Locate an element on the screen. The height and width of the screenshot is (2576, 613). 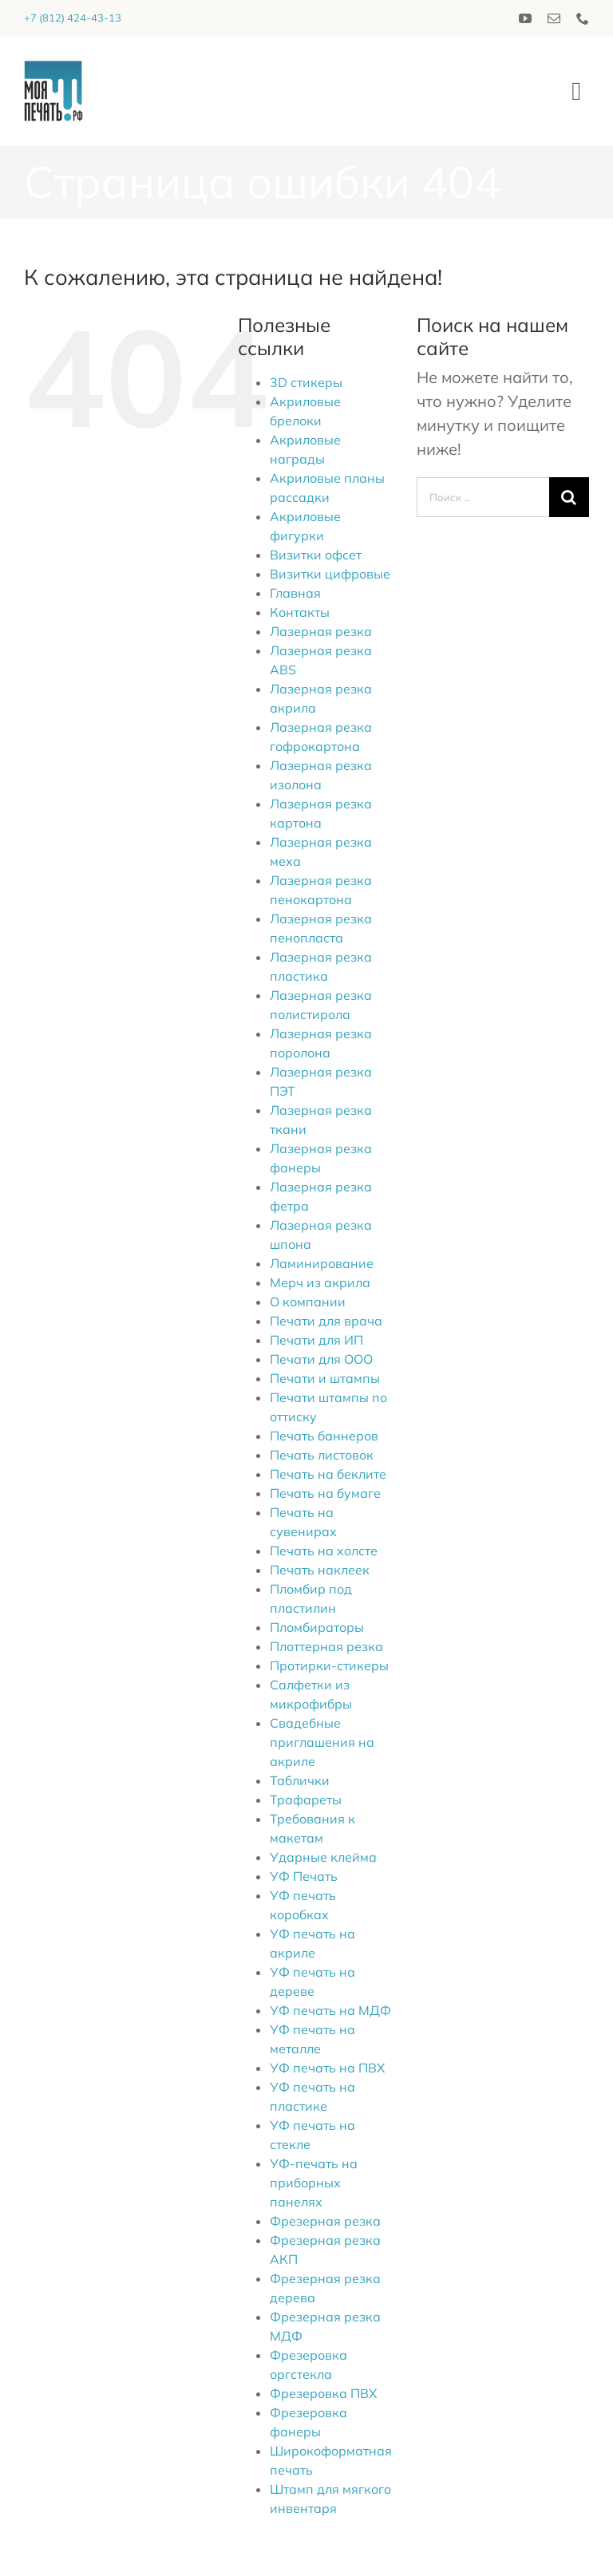
Трафареты is located at coordinates (306, 1800).